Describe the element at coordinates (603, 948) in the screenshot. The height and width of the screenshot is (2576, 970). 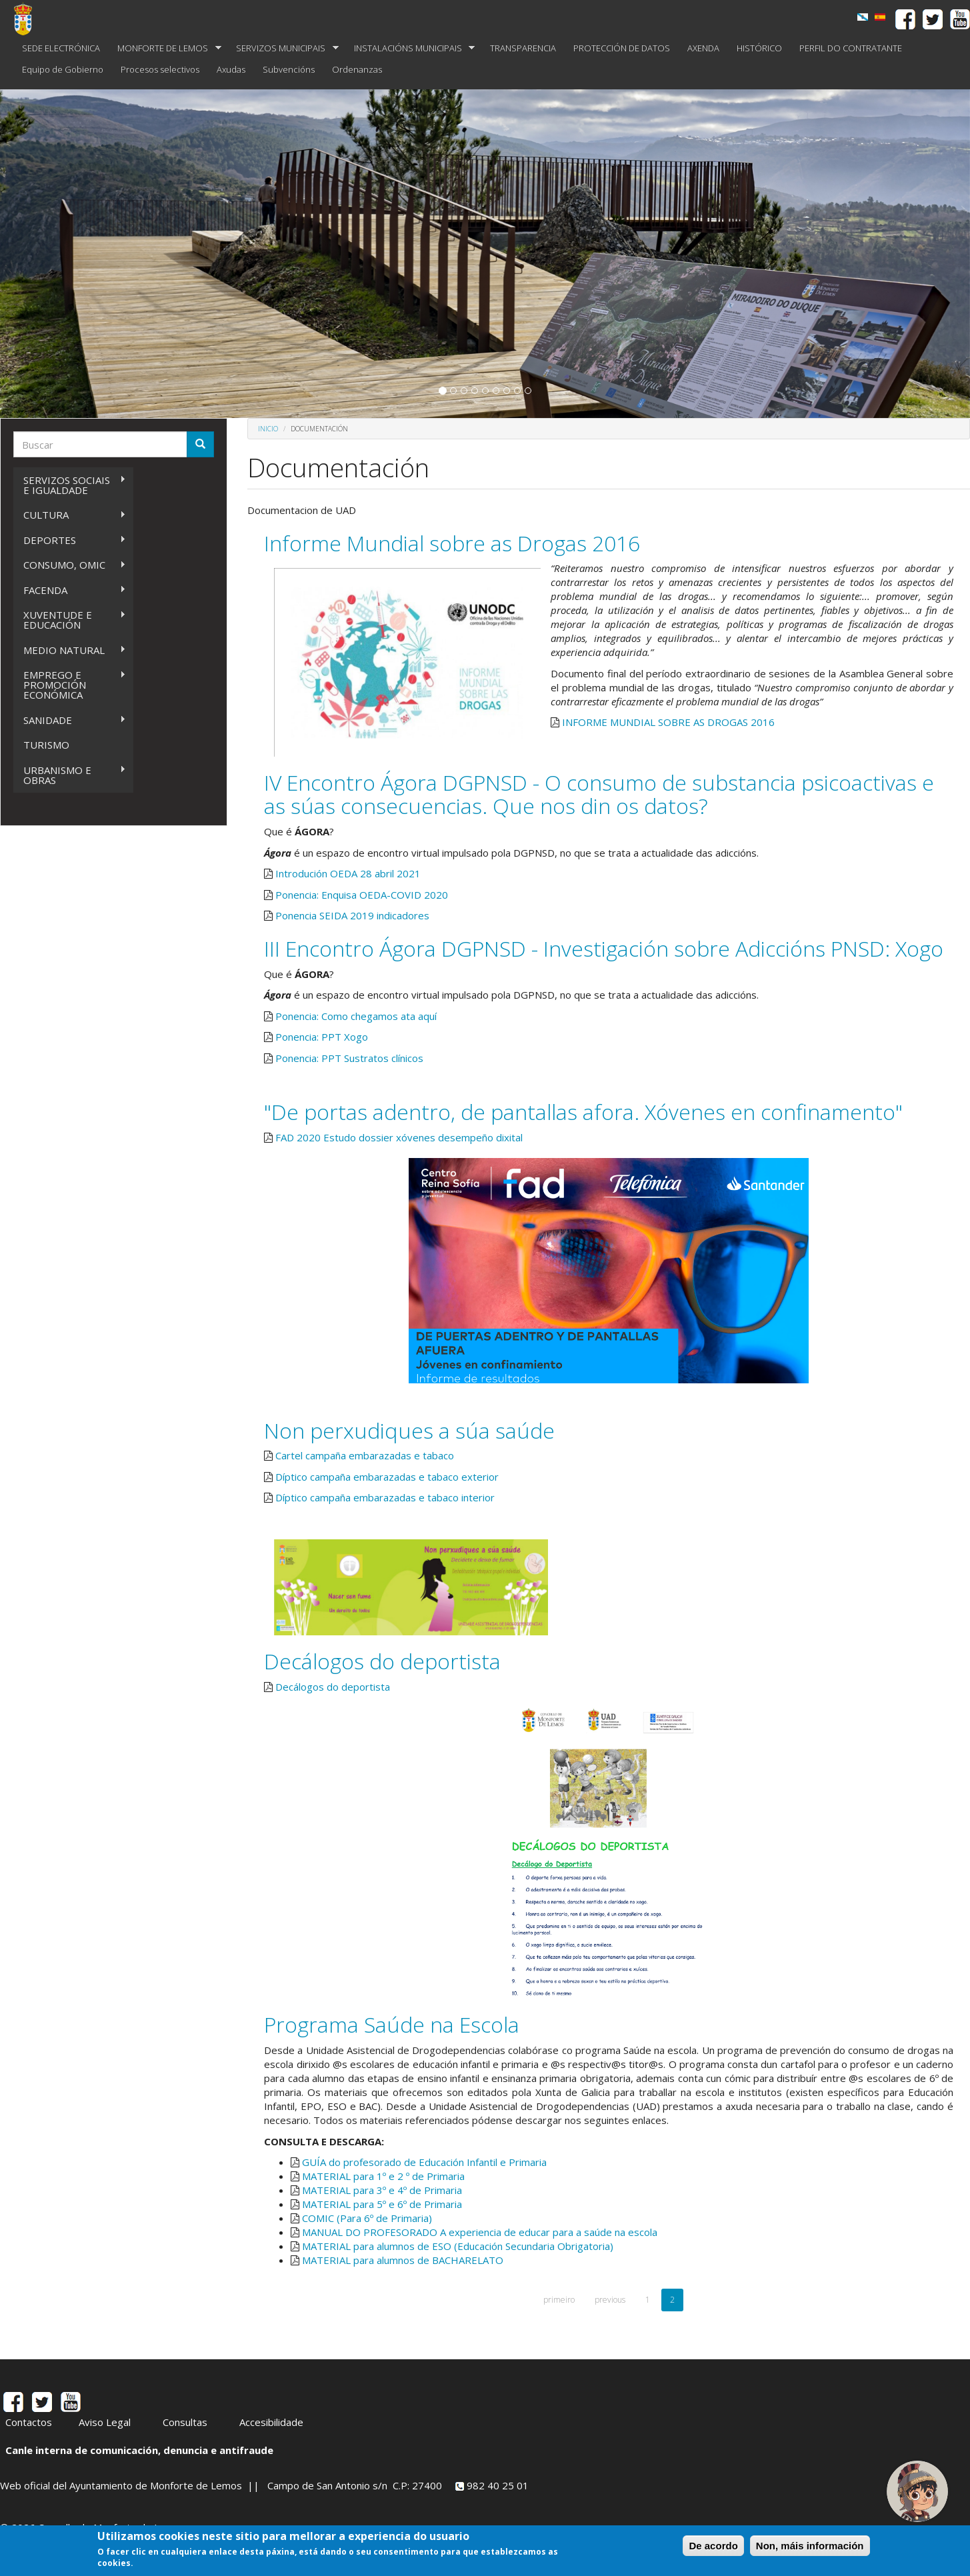
I see `III Encontro Ágora DGPNSD - Investigación sobre Adiccións PNSD: Xogo` at that location.